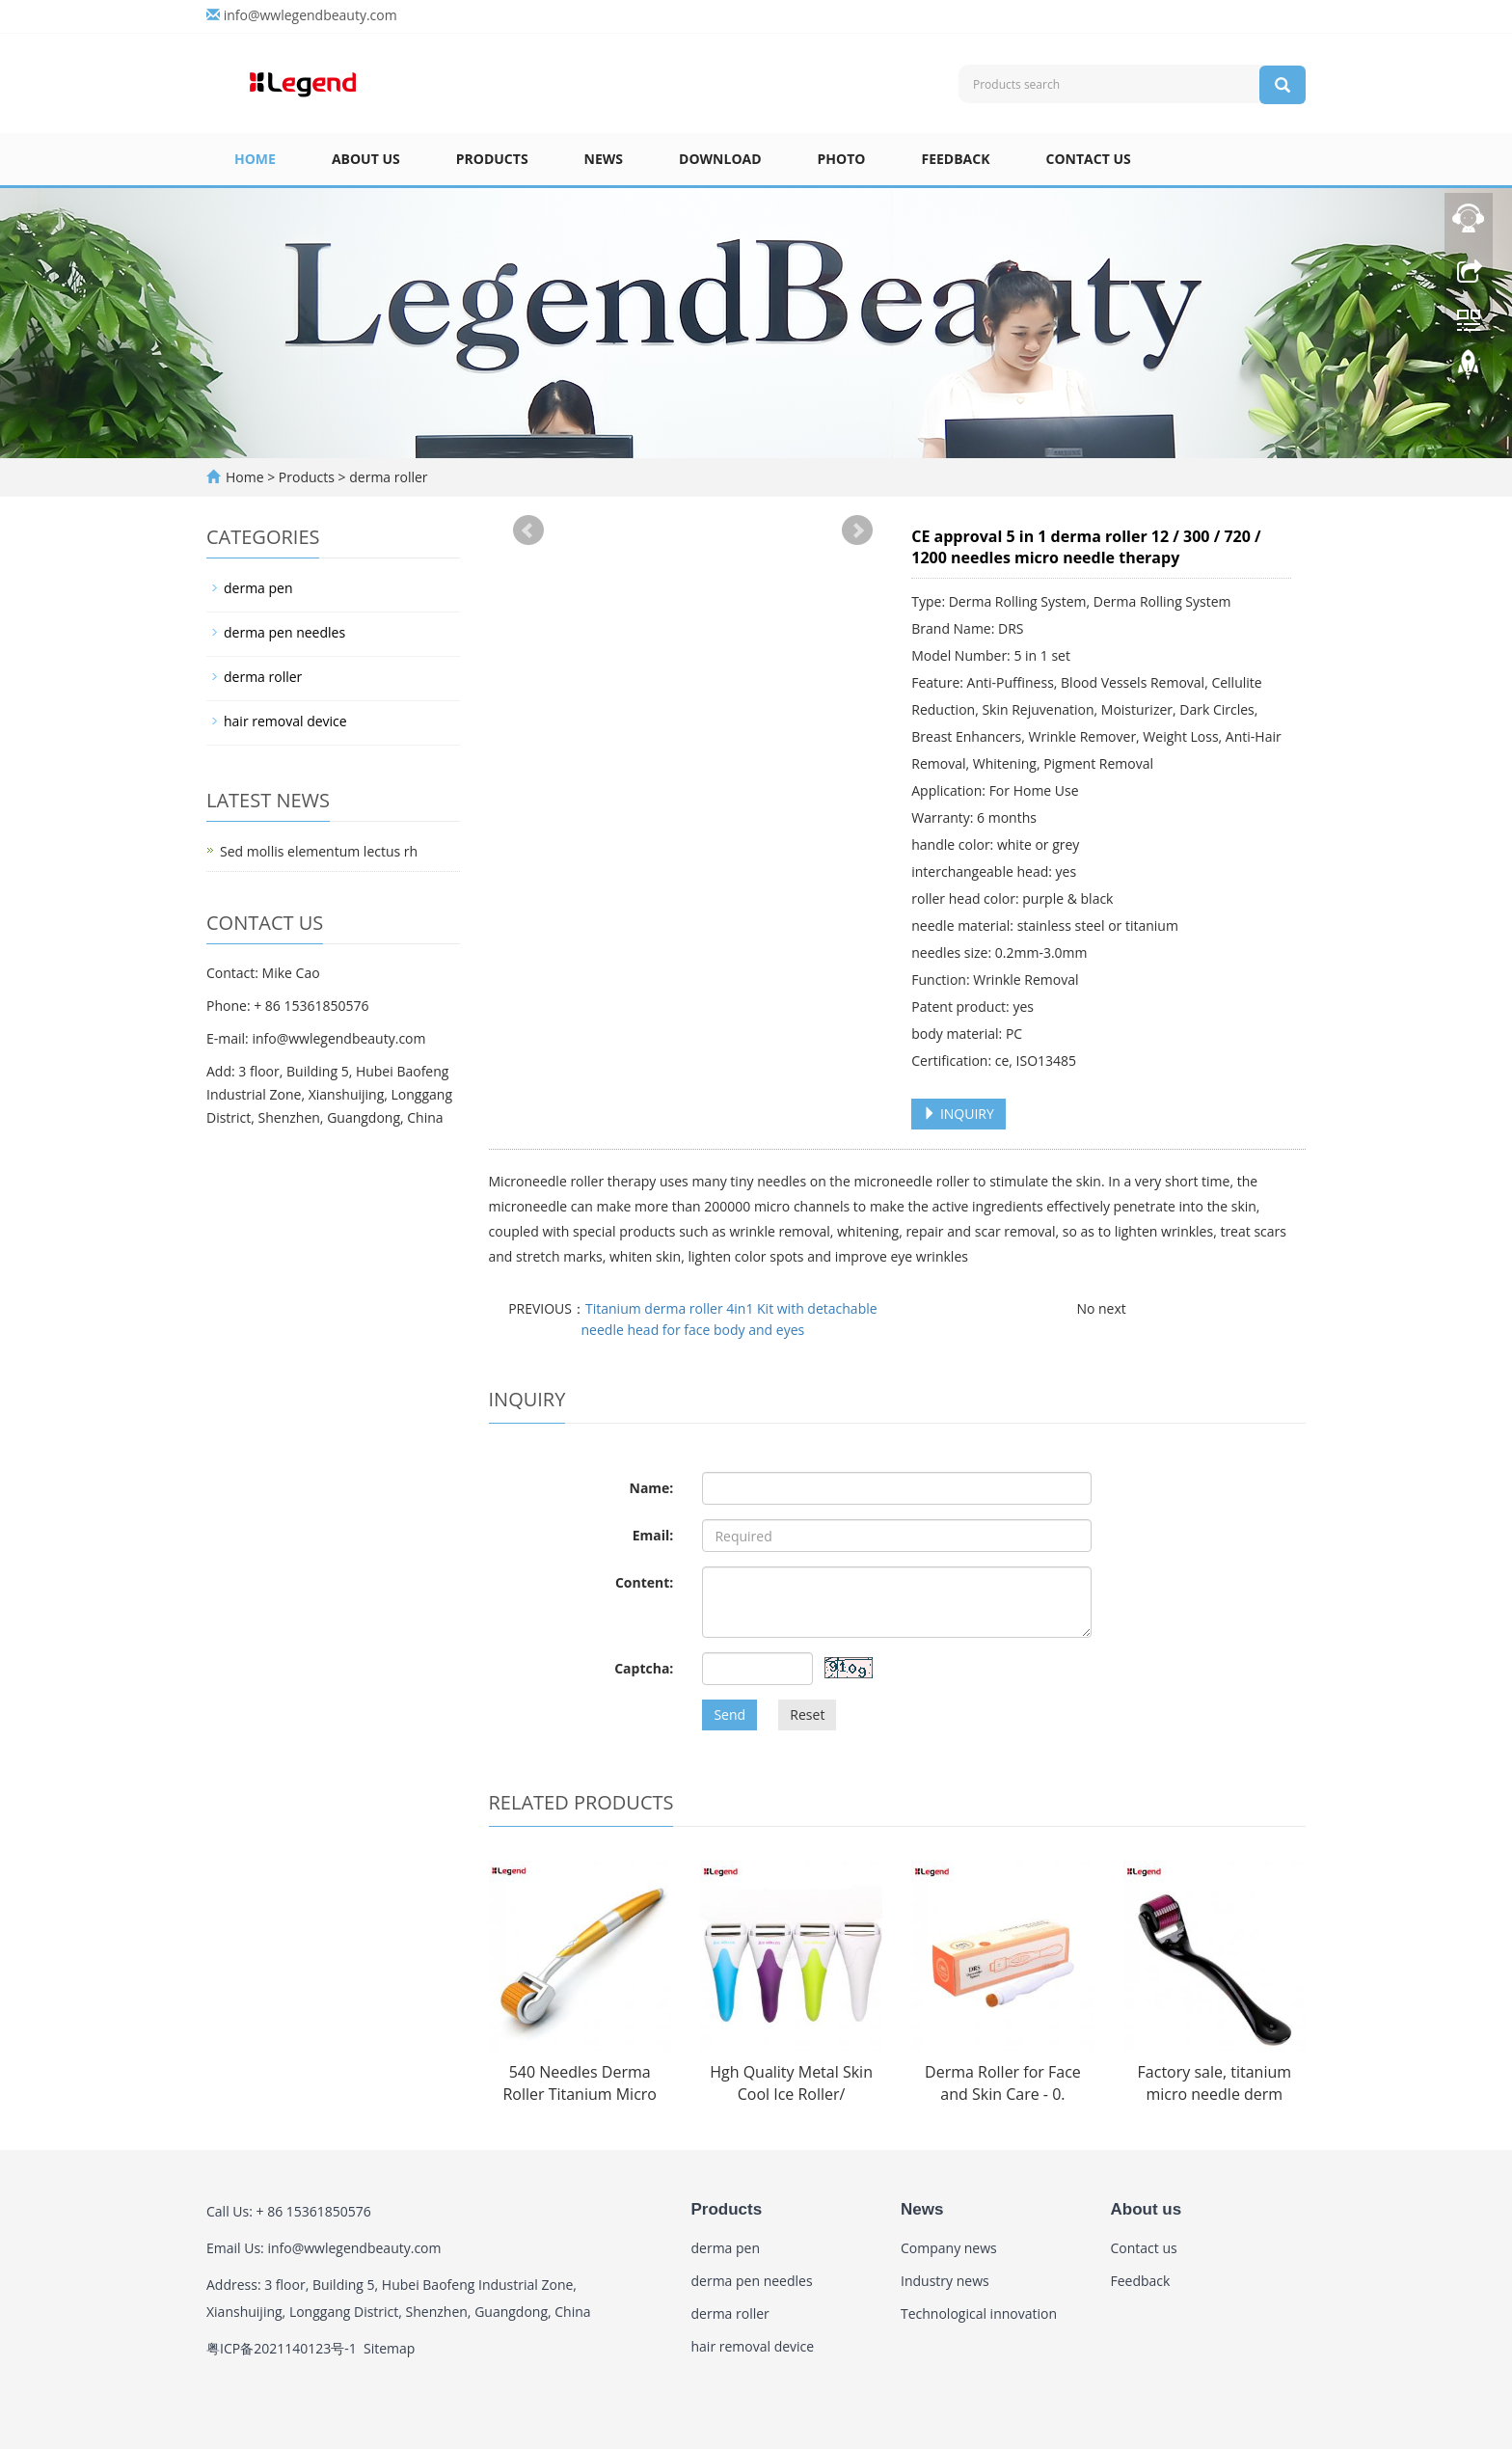  I want to click on Hgh Quality Metal Skin Cool Ice Roller/, so click(791, 2083).